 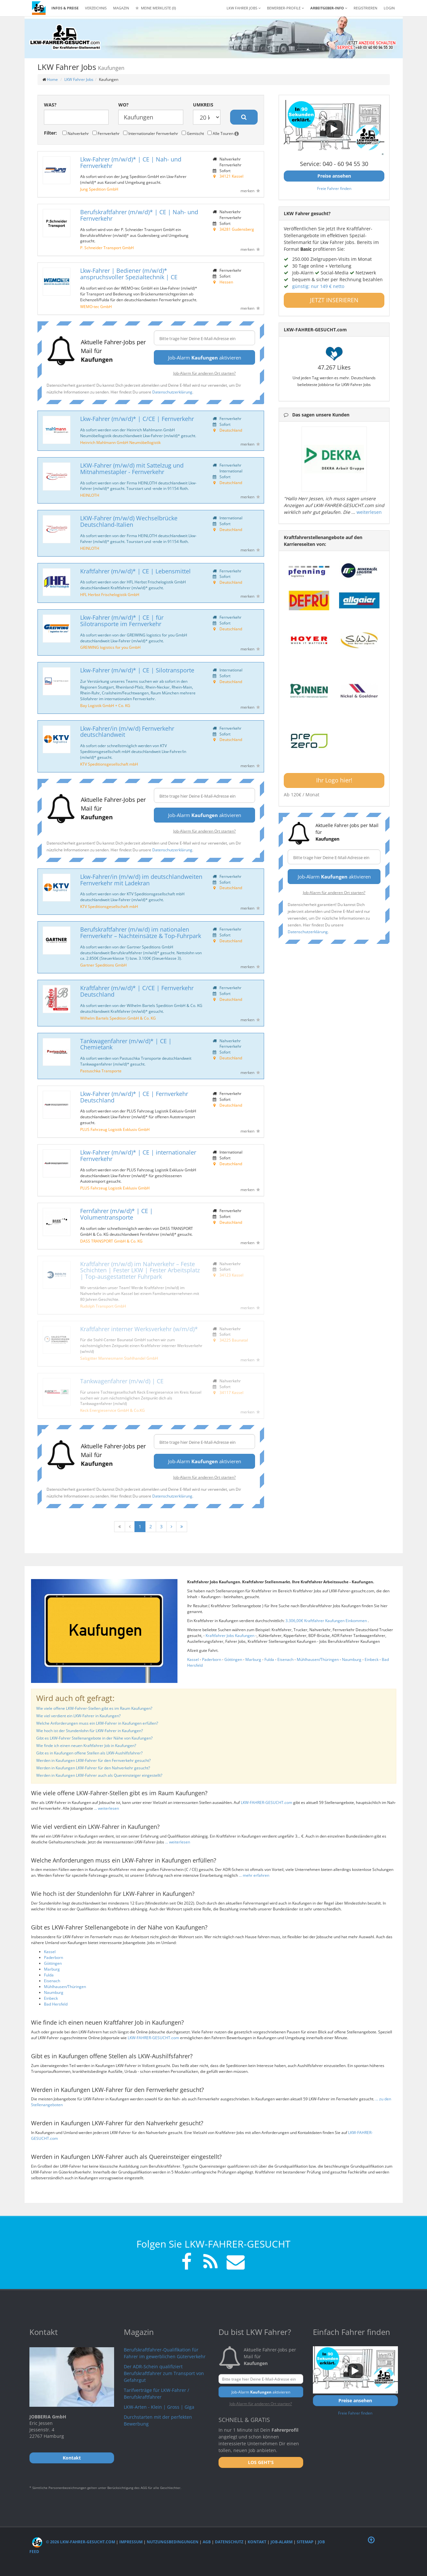 I want to click on Marburg, so click(x=253, y=1659).